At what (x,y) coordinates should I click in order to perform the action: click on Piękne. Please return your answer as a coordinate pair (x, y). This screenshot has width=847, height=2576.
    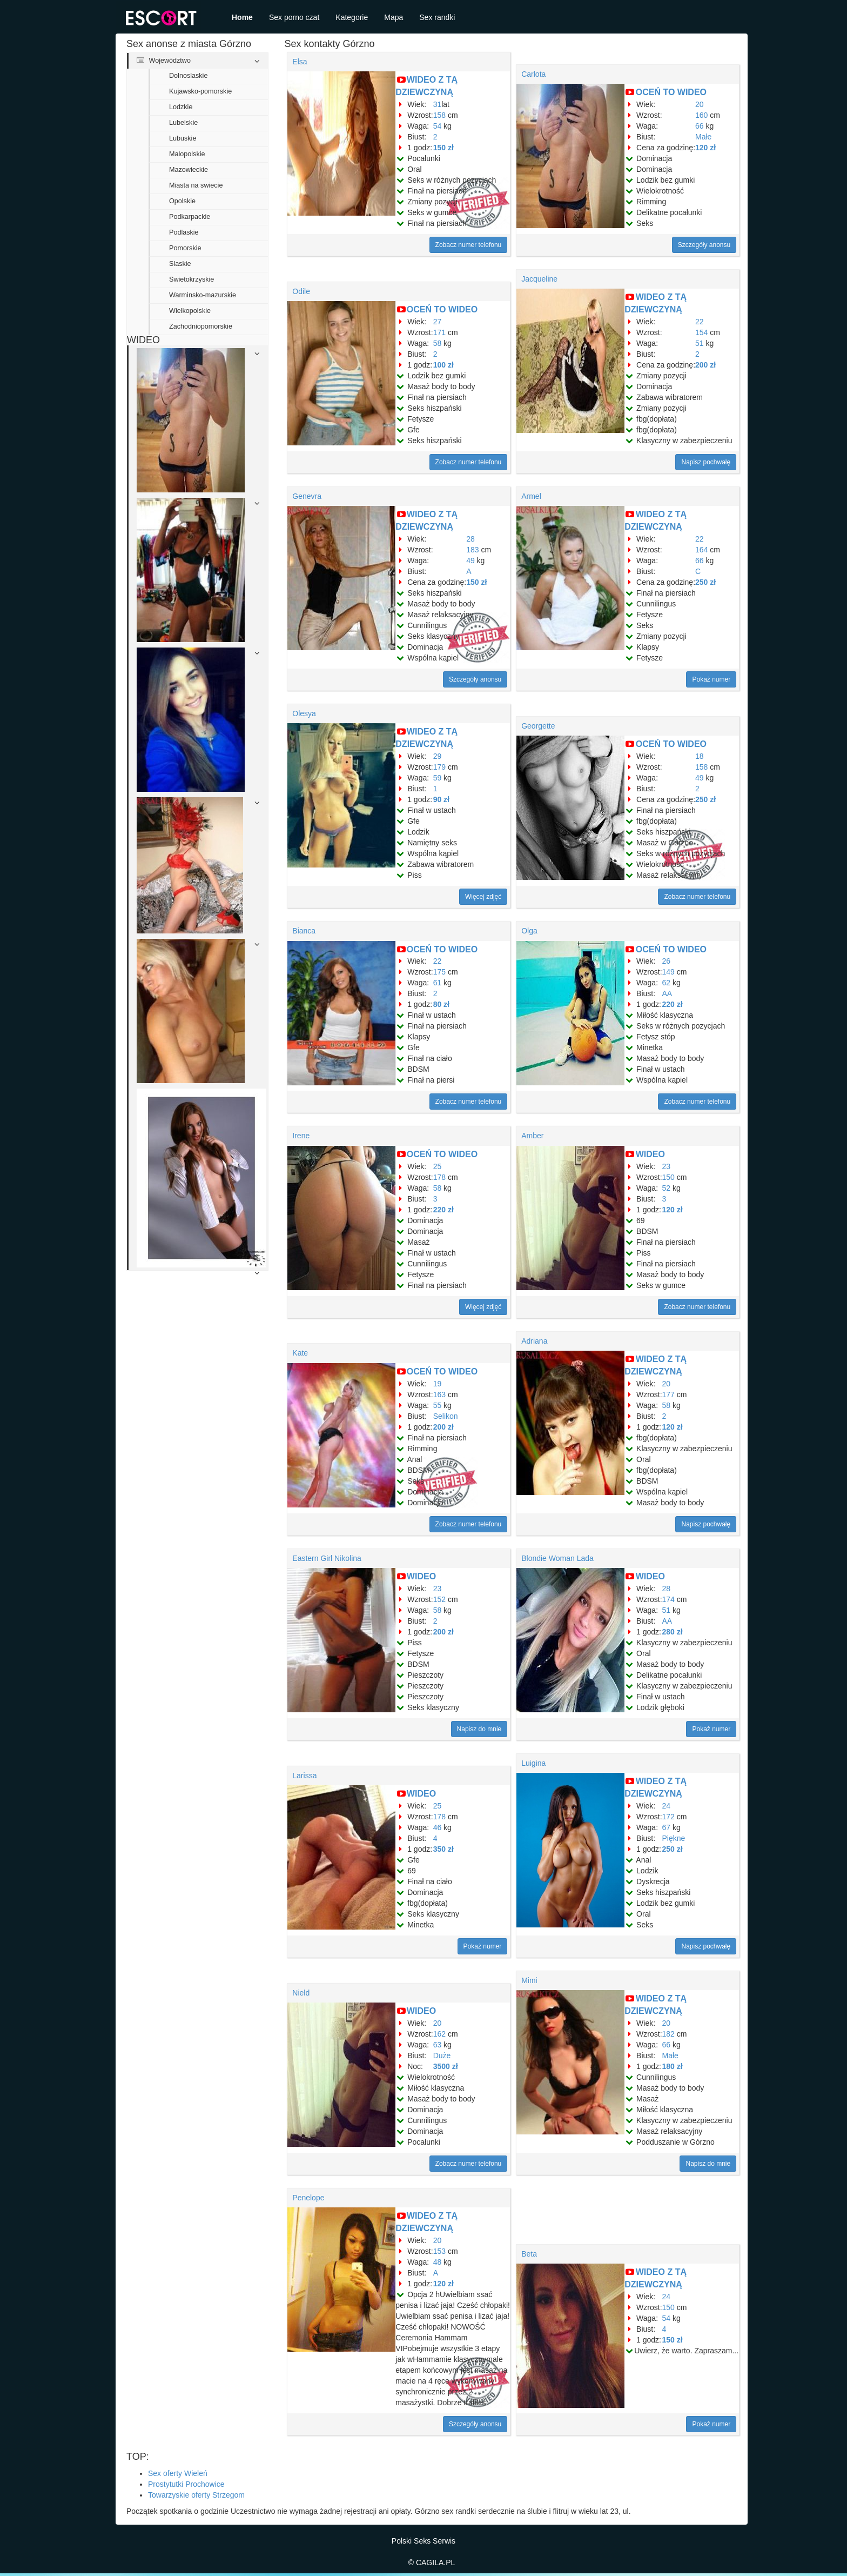
    Looking at the image, I should click on (673, 1838).